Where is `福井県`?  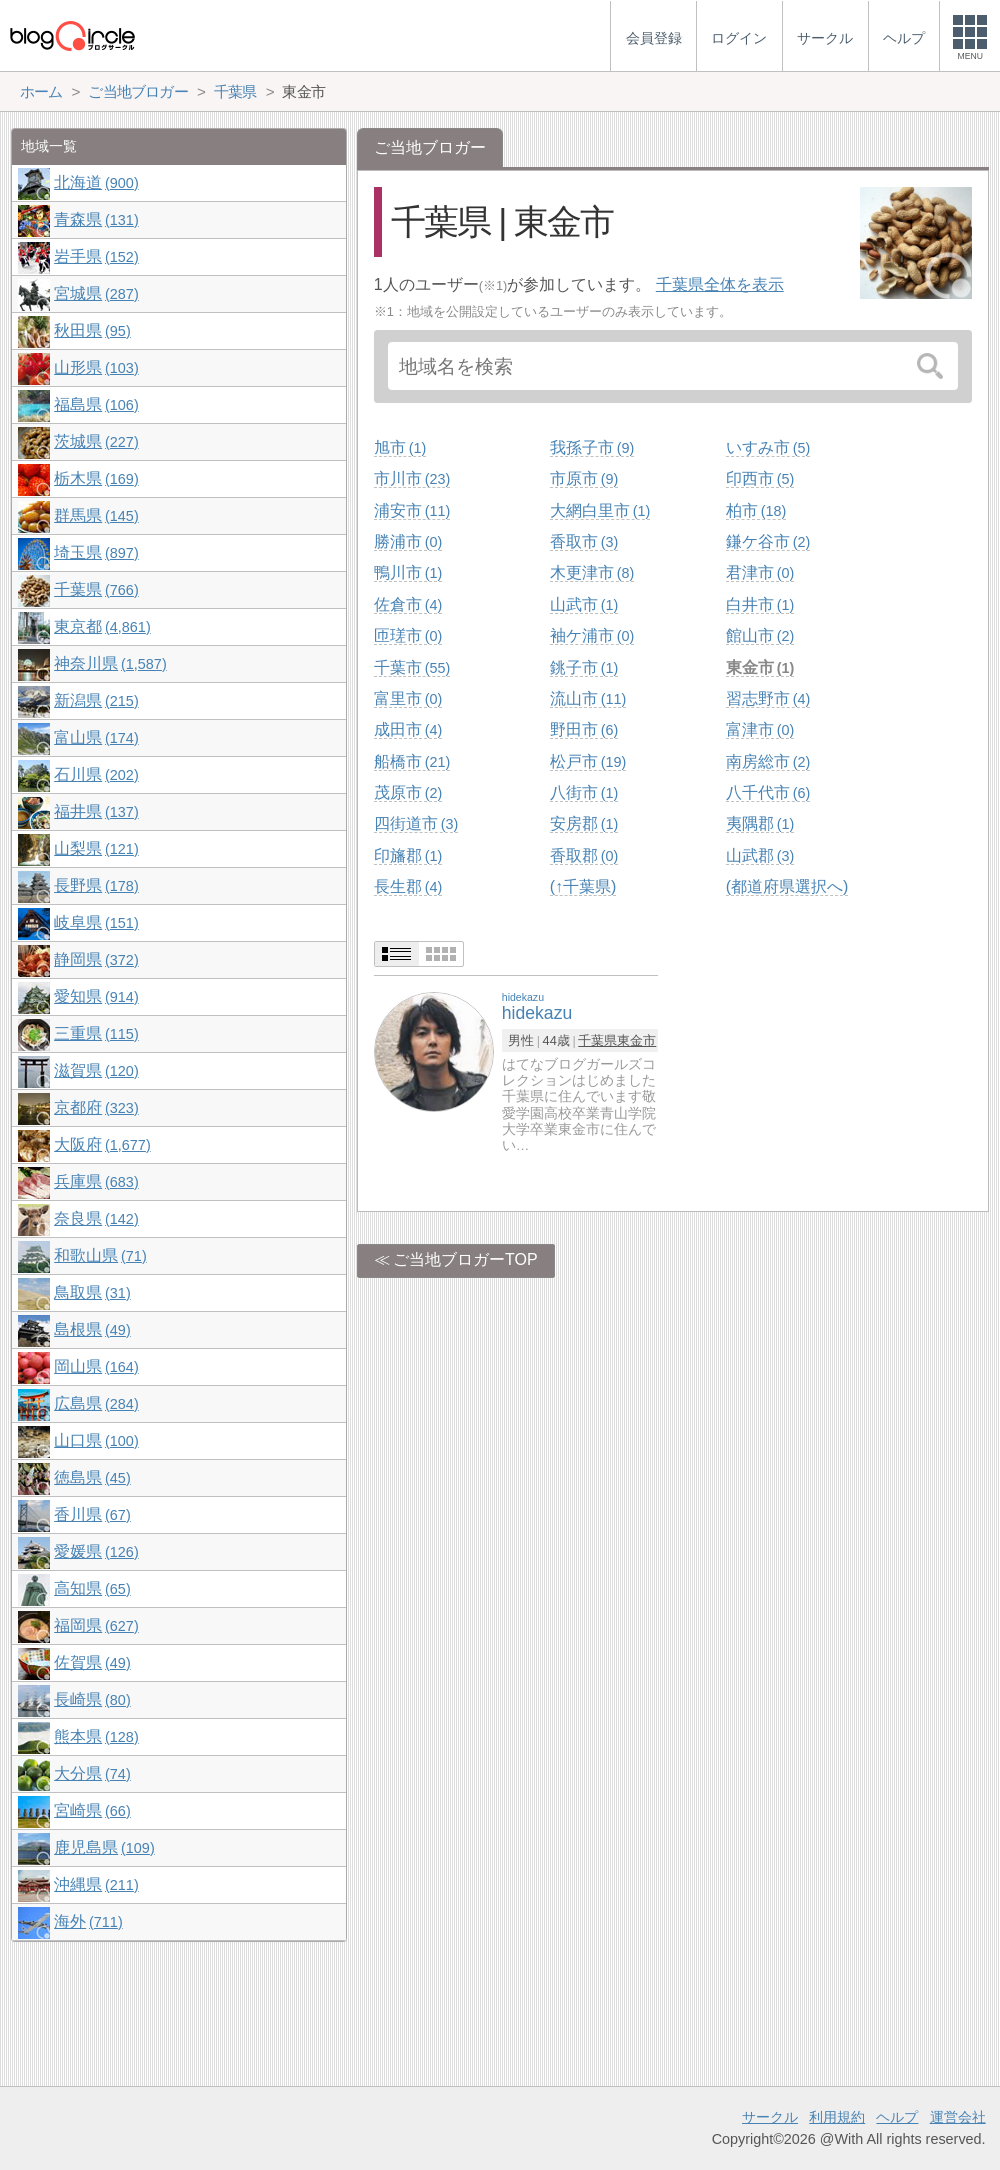
福井県 is located at coordinates (96, 811).